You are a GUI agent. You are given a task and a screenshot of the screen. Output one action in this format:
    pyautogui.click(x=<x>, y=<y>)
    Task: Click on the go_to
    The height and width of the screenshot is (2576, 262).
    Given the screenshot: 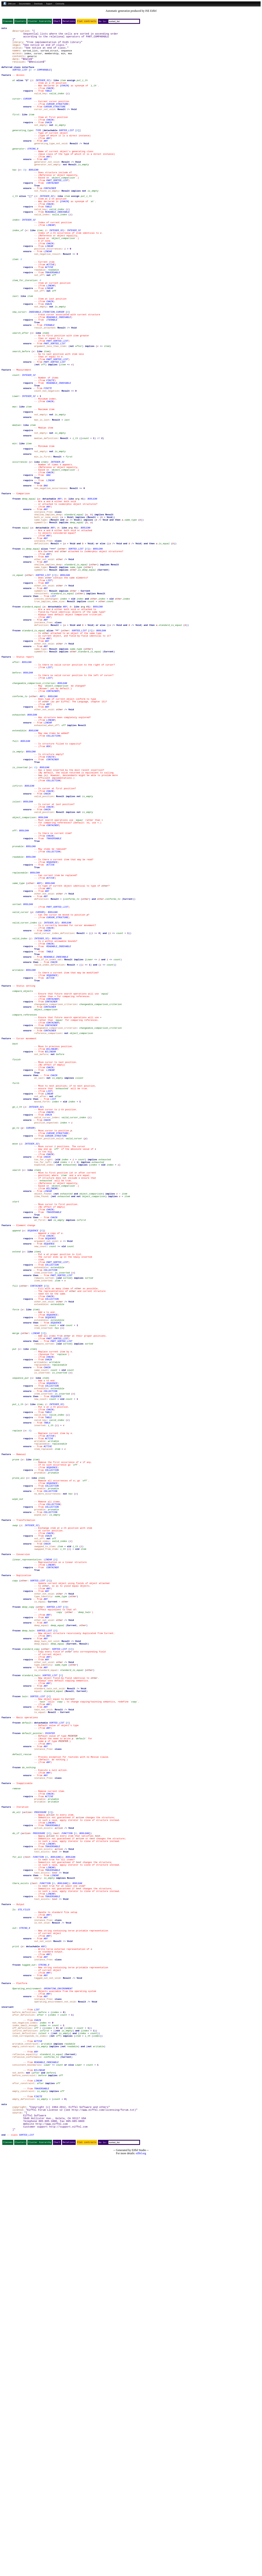 What is the action you would take?
    pyautogui.click(x=15, y=1346)
    